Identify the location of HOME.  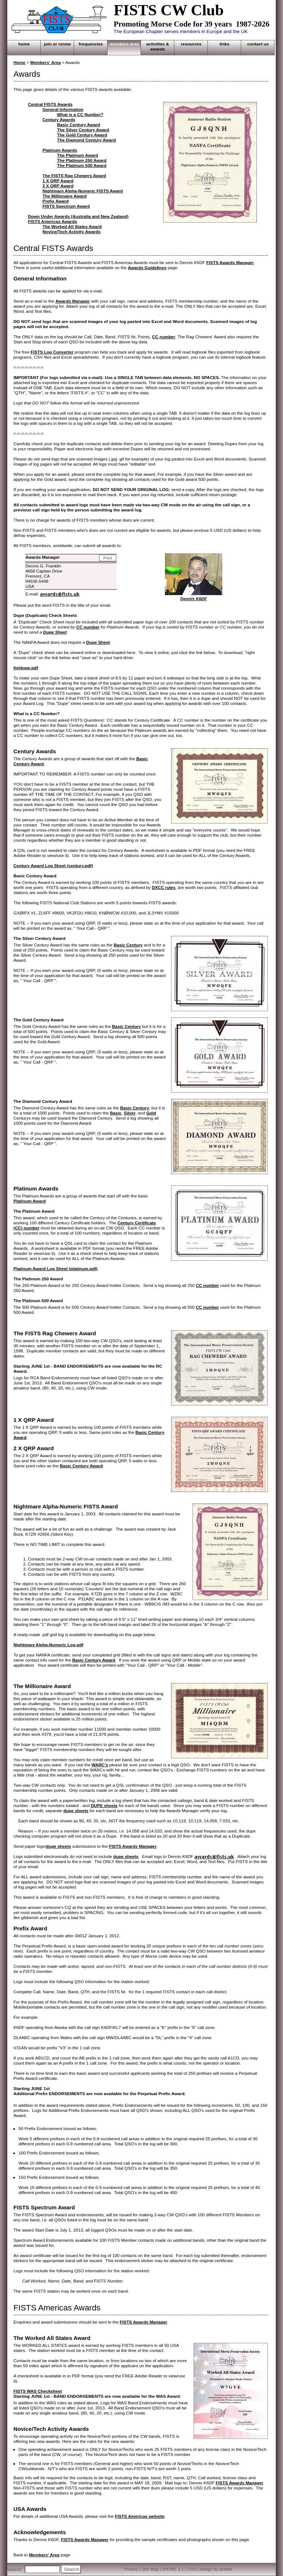
(24, 44).